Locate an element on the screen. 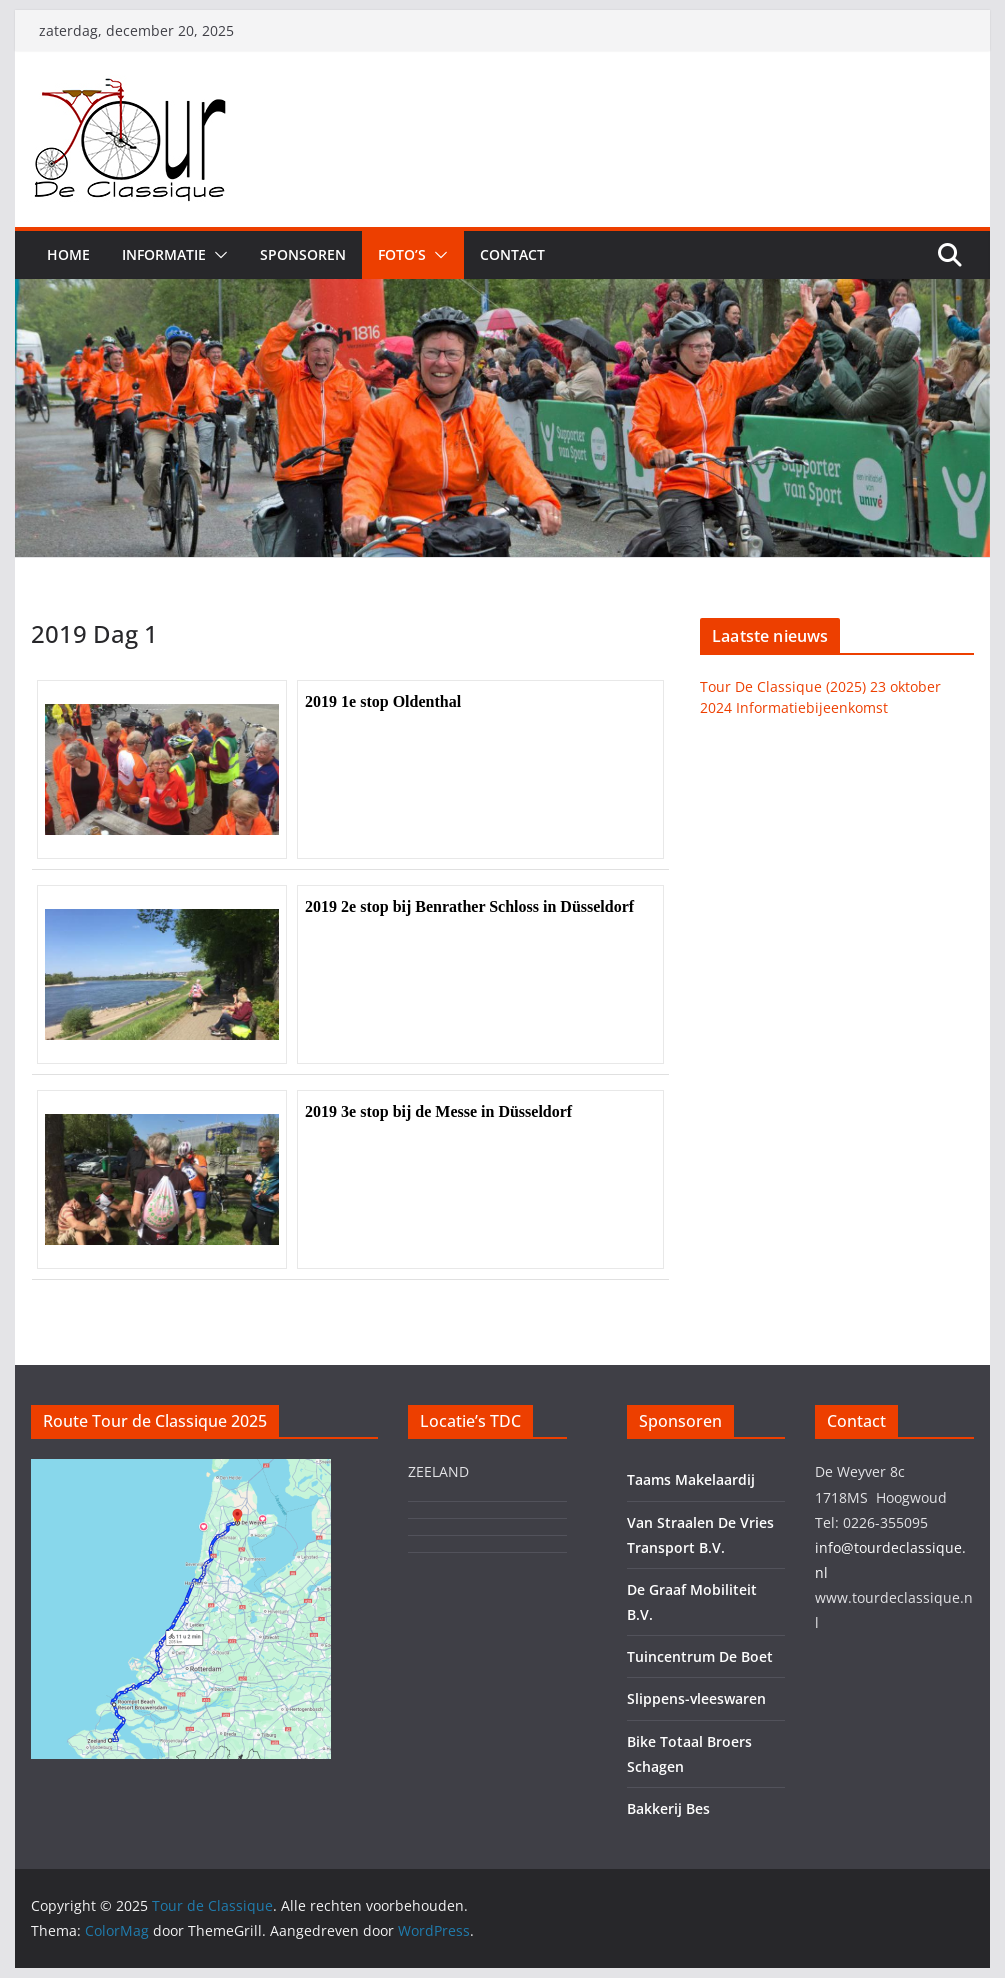  [button] is located at coordinates (217, 255).